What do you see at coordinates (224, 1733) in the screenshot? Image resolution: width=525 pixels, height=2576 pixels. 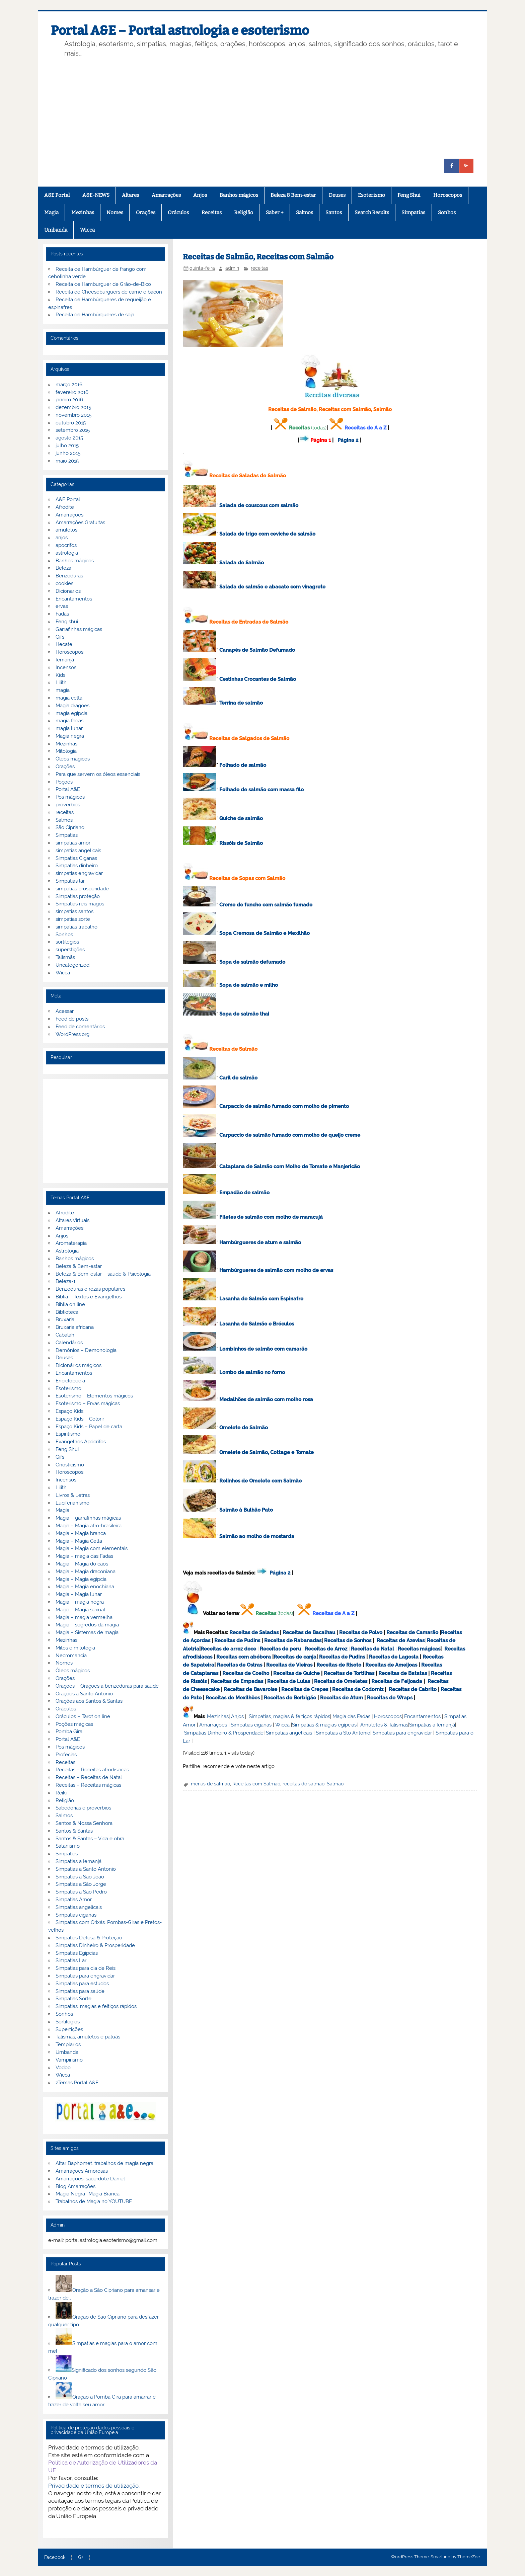 I see `Simpatias Dinheiro & Prosperidade` at bounding box center [224, 1733].